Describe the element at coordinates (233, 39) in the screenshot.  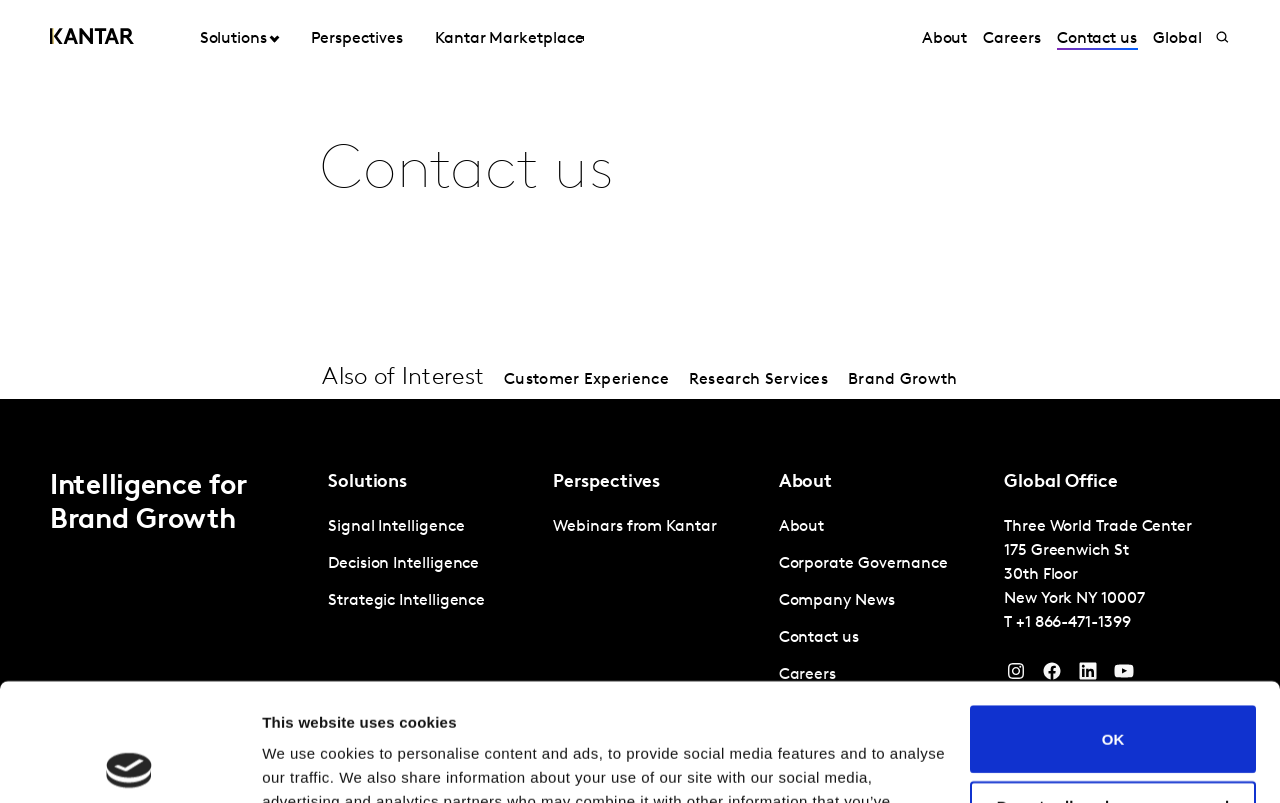
I see `Solutions` at that location.